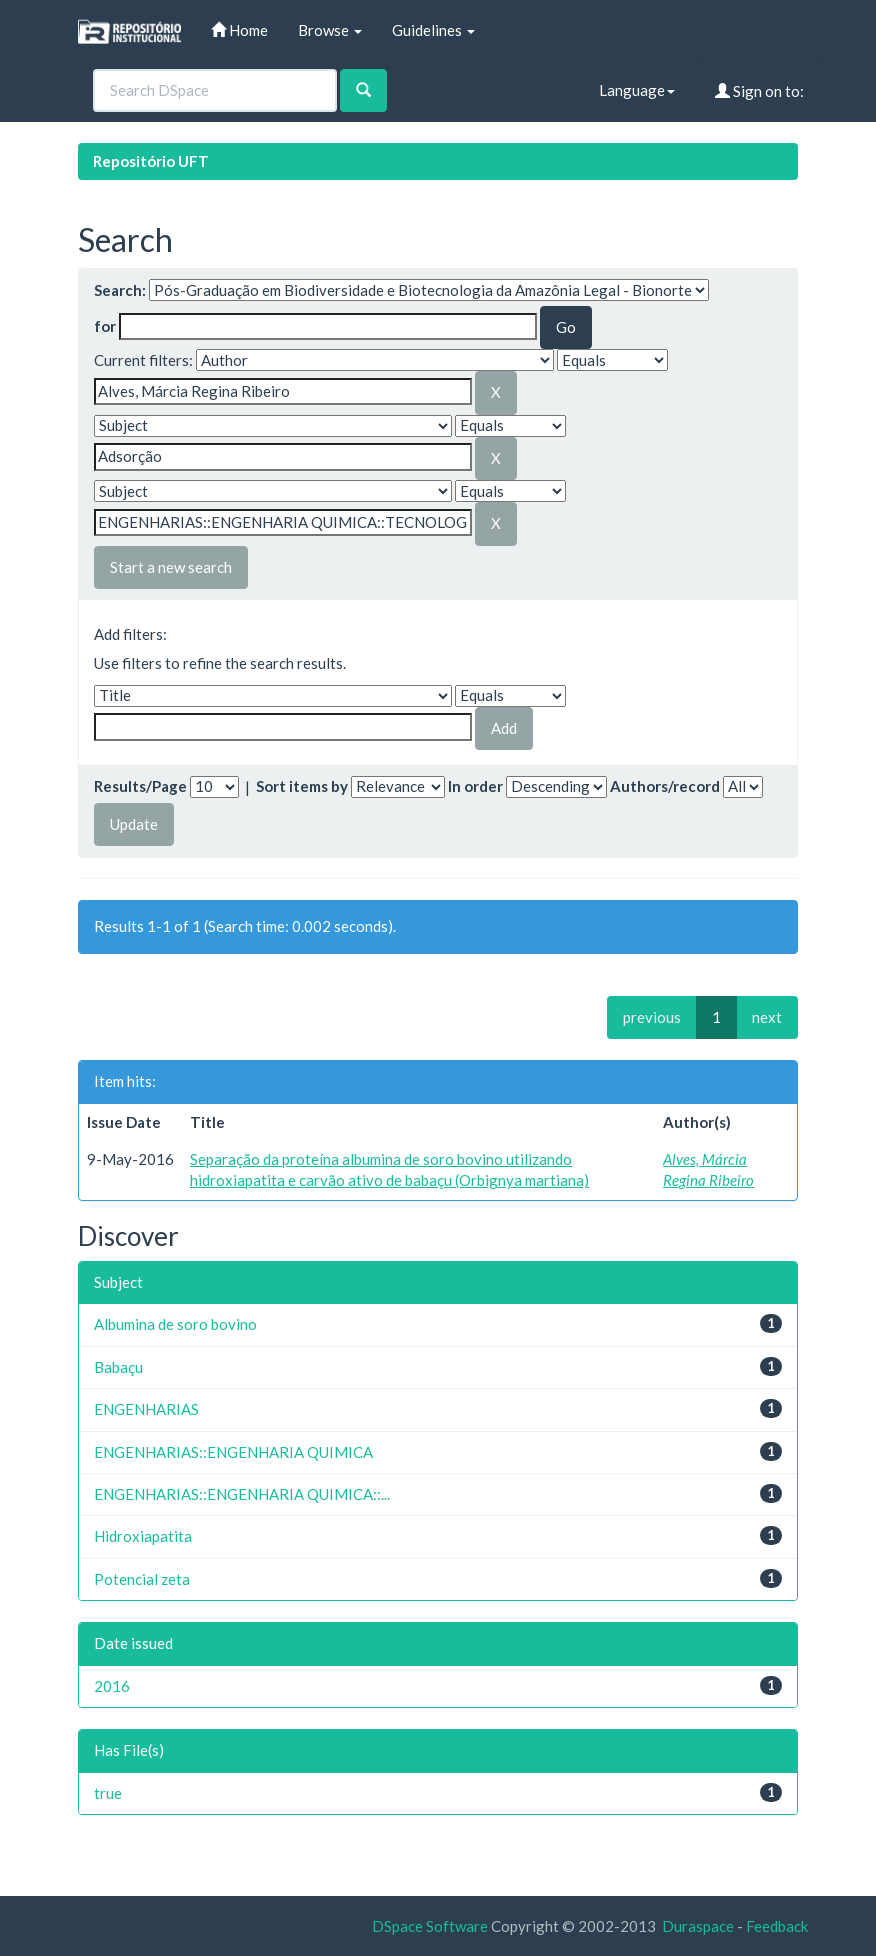  Describe the element at coordinates (143, 1536) in the screenshot. I see `Hidroxiapatita` at that location.